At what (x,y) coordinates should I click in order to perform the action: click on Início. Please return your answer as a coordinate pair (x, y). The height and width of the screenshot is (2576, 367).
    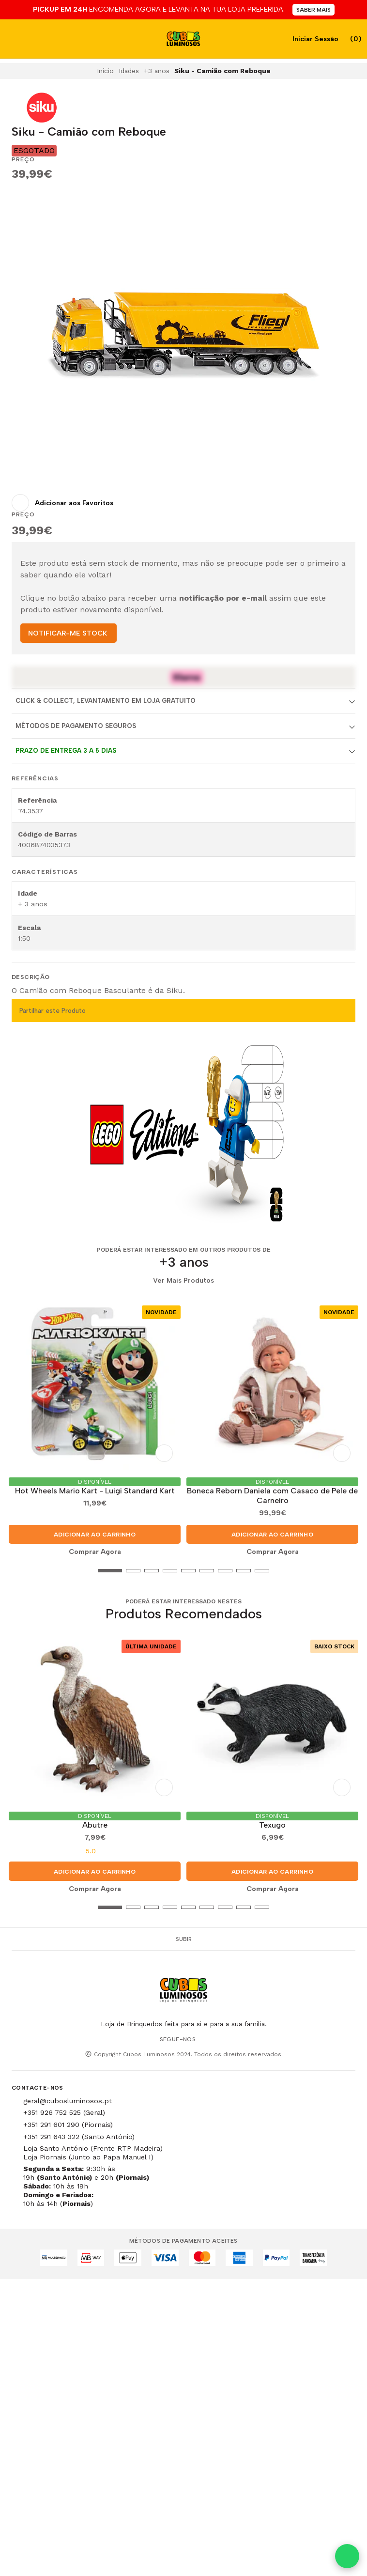
    Looking at the image, I should click on (105, 71).